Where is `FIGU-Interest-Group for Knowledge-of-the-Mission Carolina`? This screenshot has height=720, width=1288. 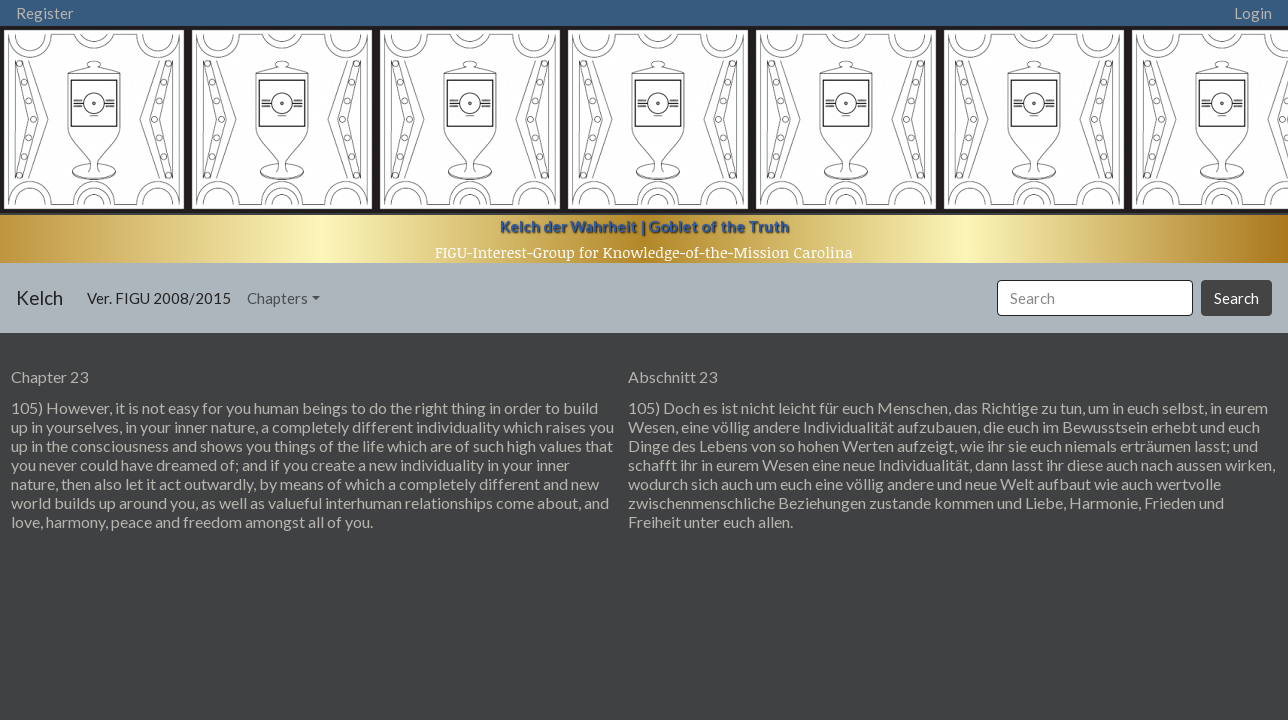
FIGU-Interest-Group for Knowledge-of-the-Mission Carolina is located at coordinates (644, 252).